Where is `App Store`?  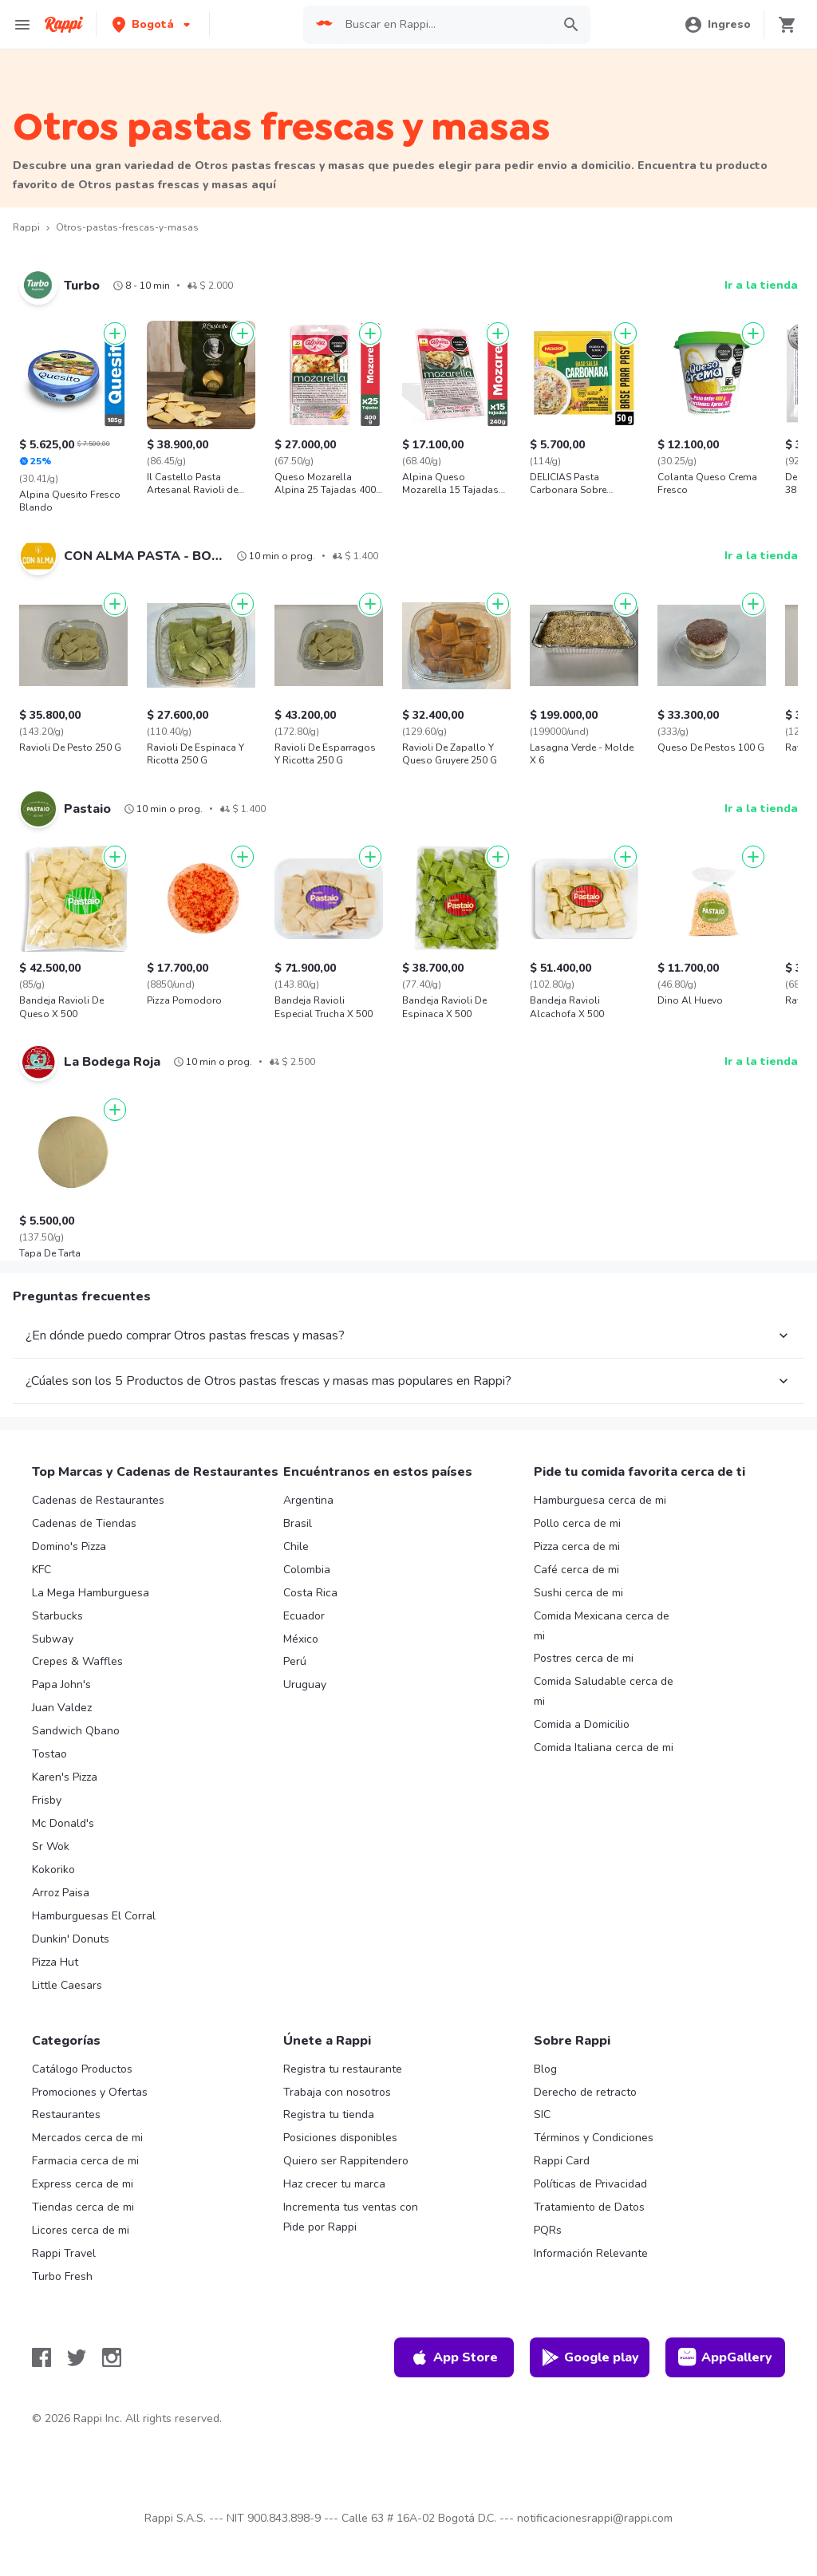
App Store is located at coordinates (454, 2357).